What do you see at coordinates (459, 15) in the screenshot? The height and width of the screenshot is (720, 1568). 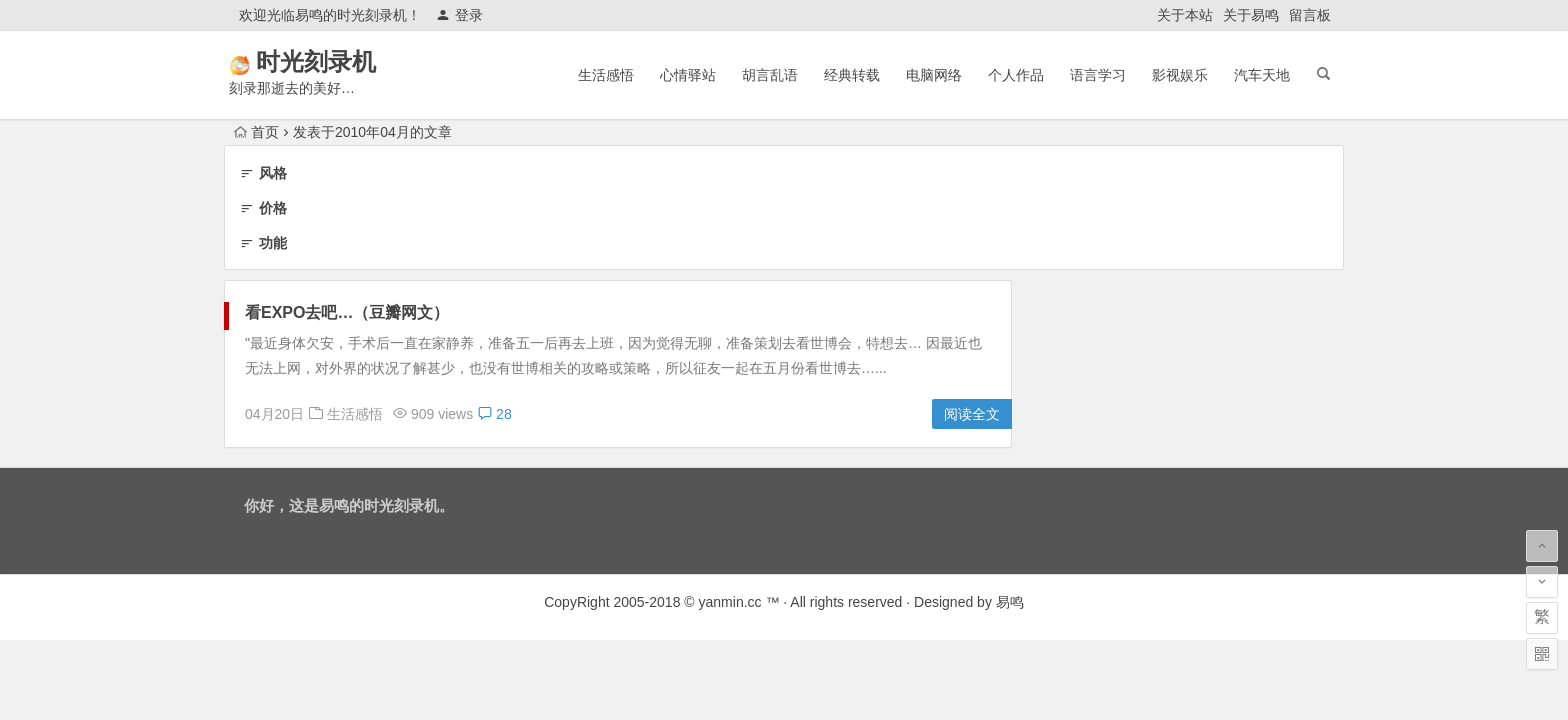 I see `登录` at bounding box center [459, 15].